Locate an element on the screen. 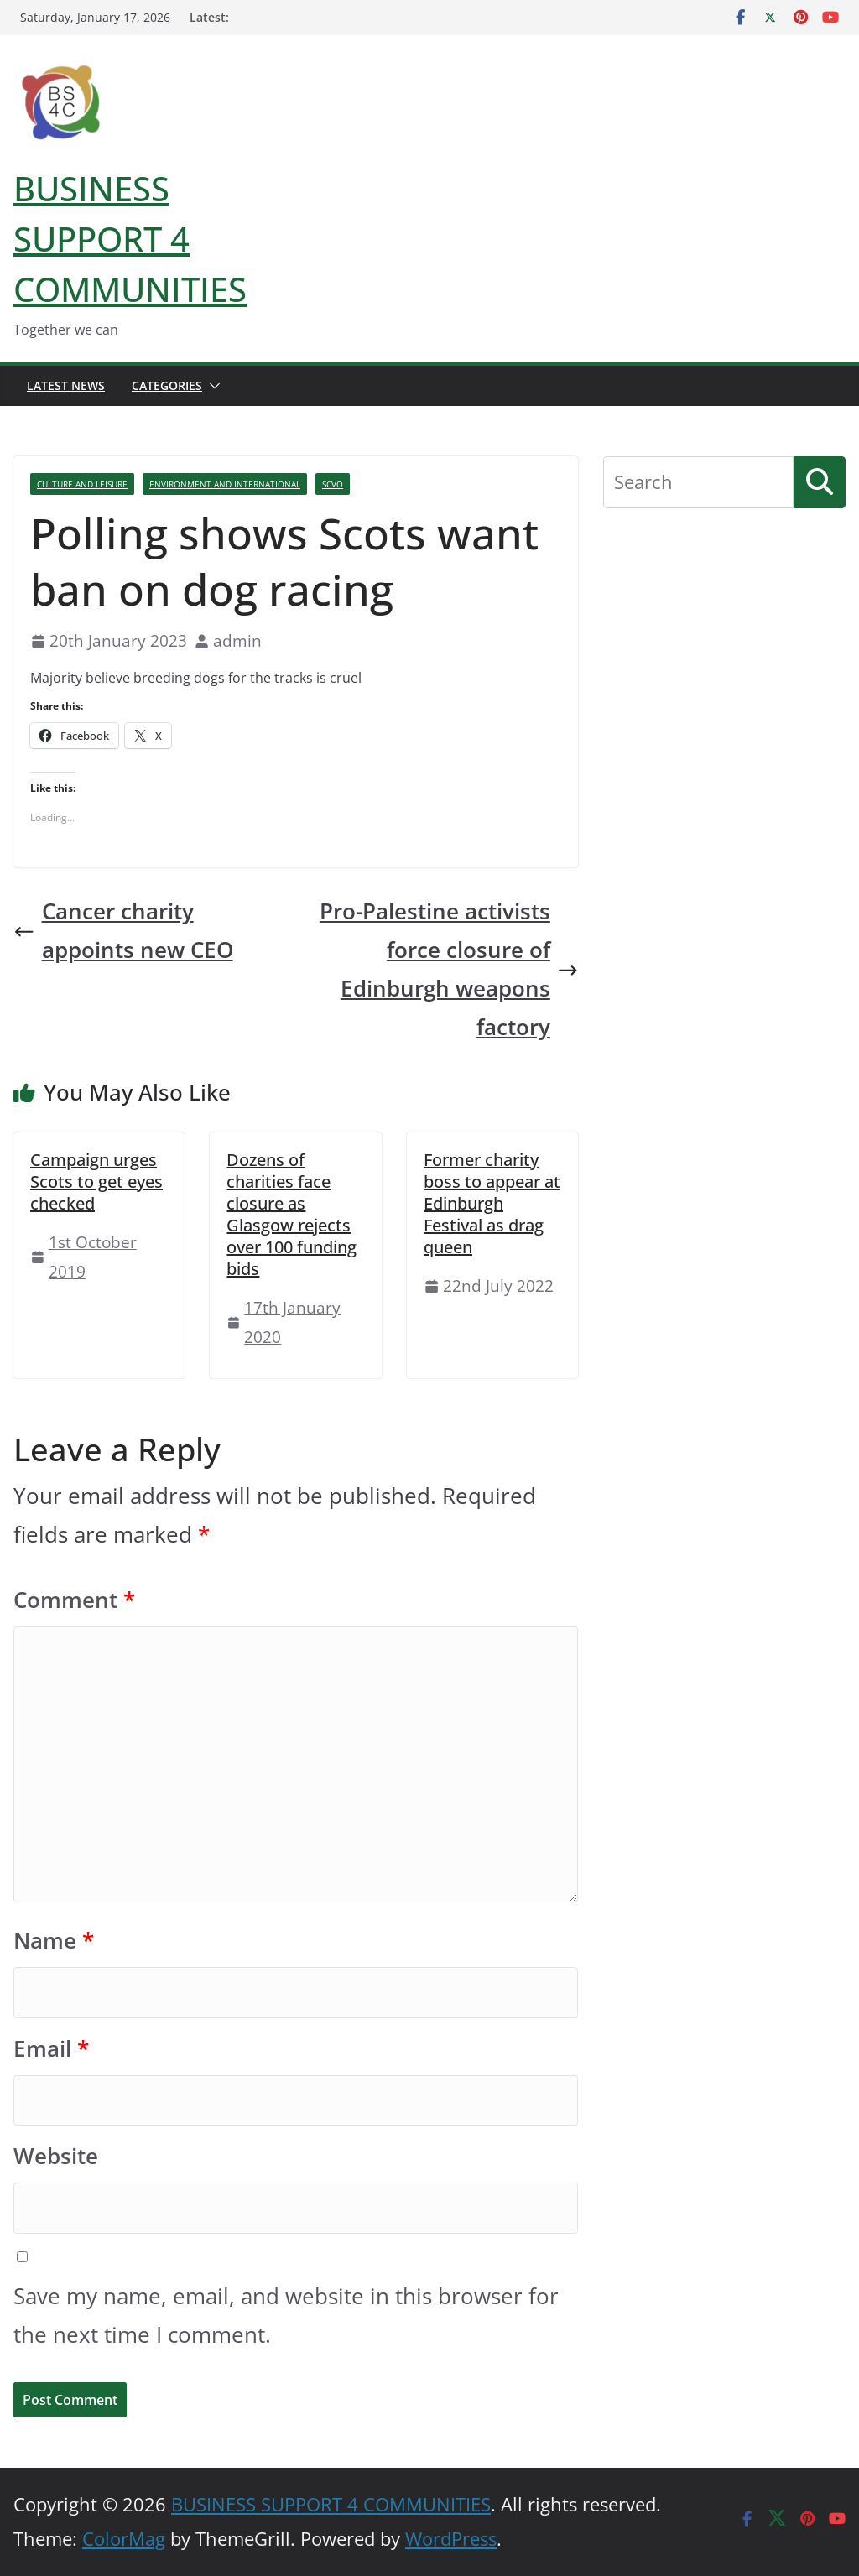 The width and height of the screenshot is (859, 2576). Email is located at coordinates (51, 2048).